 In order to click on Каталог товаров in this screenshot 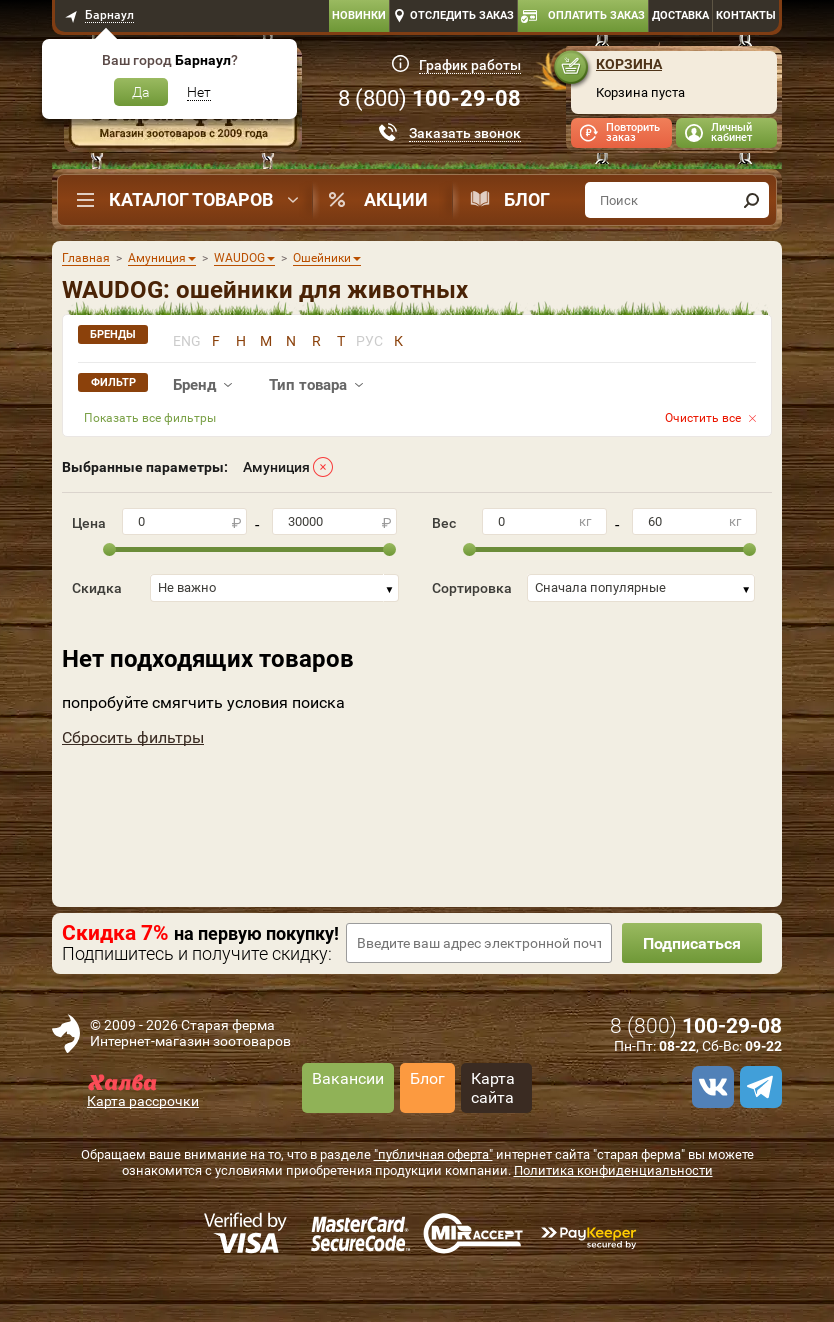, I will do `click(191, 199)`.